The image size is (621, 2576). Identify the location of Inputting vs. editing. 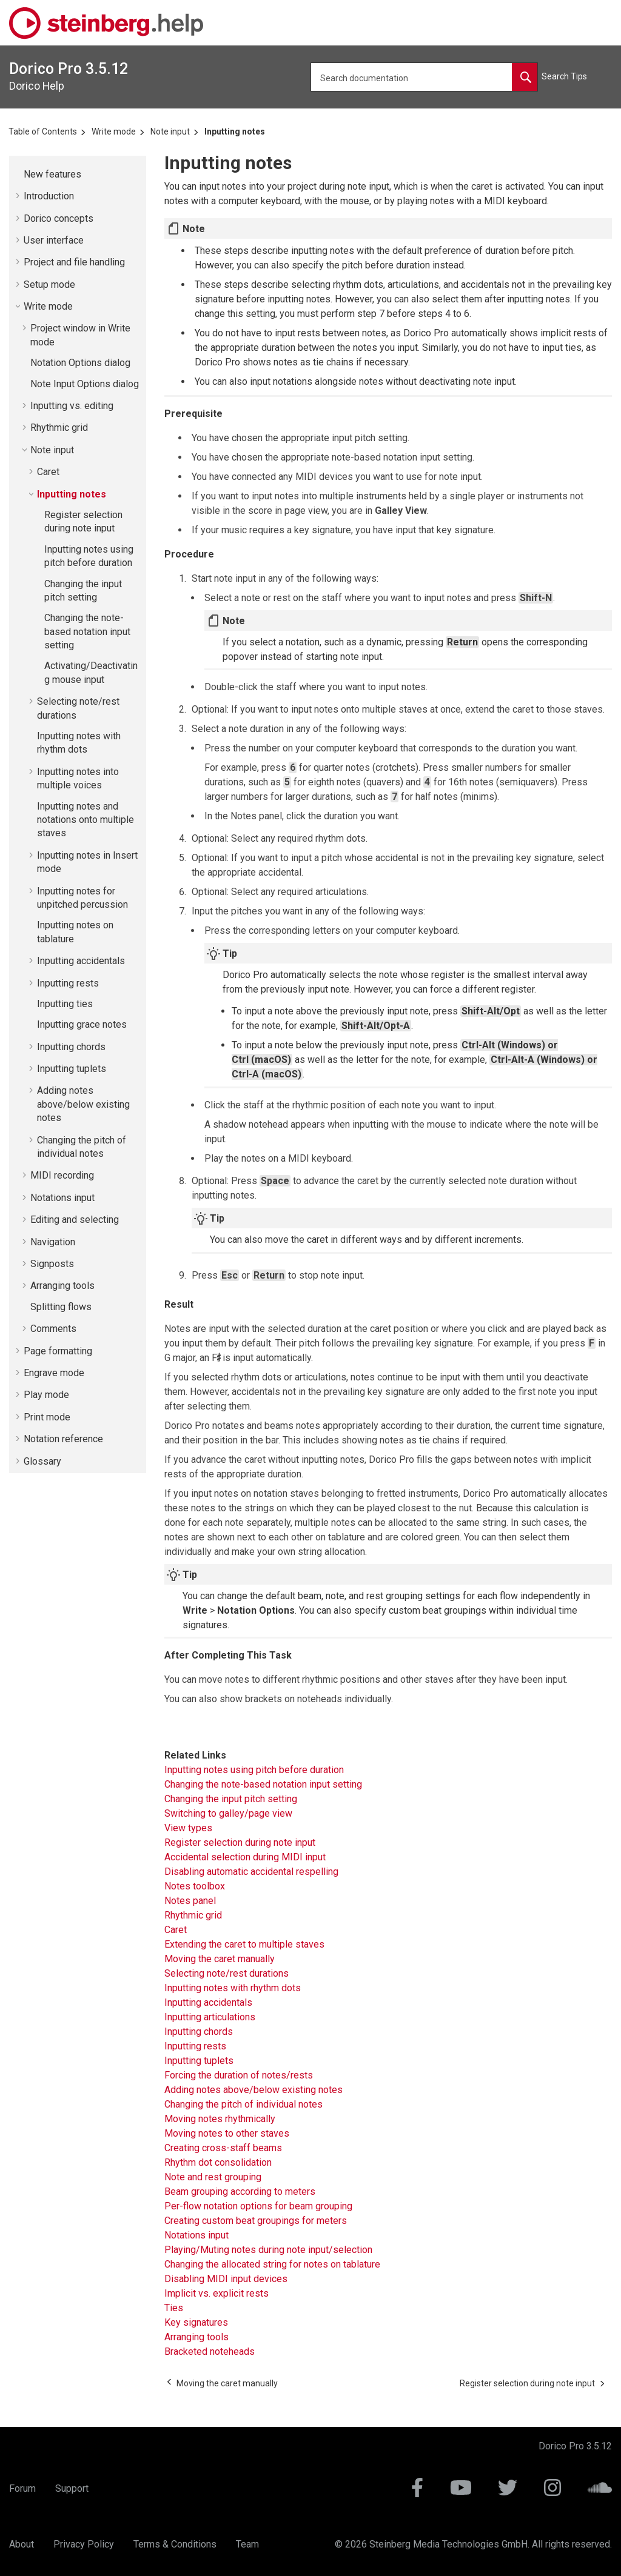
(71, 405).